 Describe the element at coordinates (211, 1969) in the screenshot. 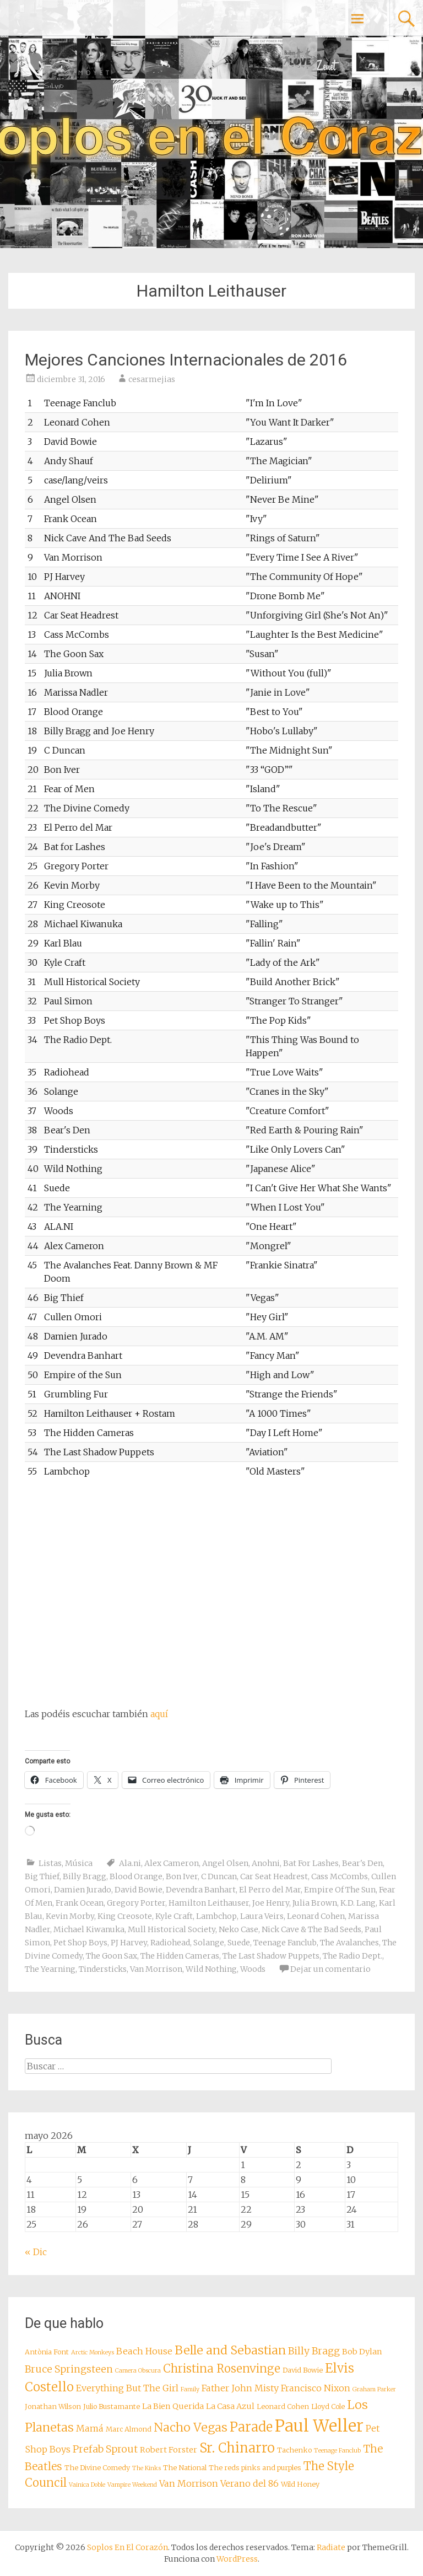

I see `Wild Nothing` at that location.